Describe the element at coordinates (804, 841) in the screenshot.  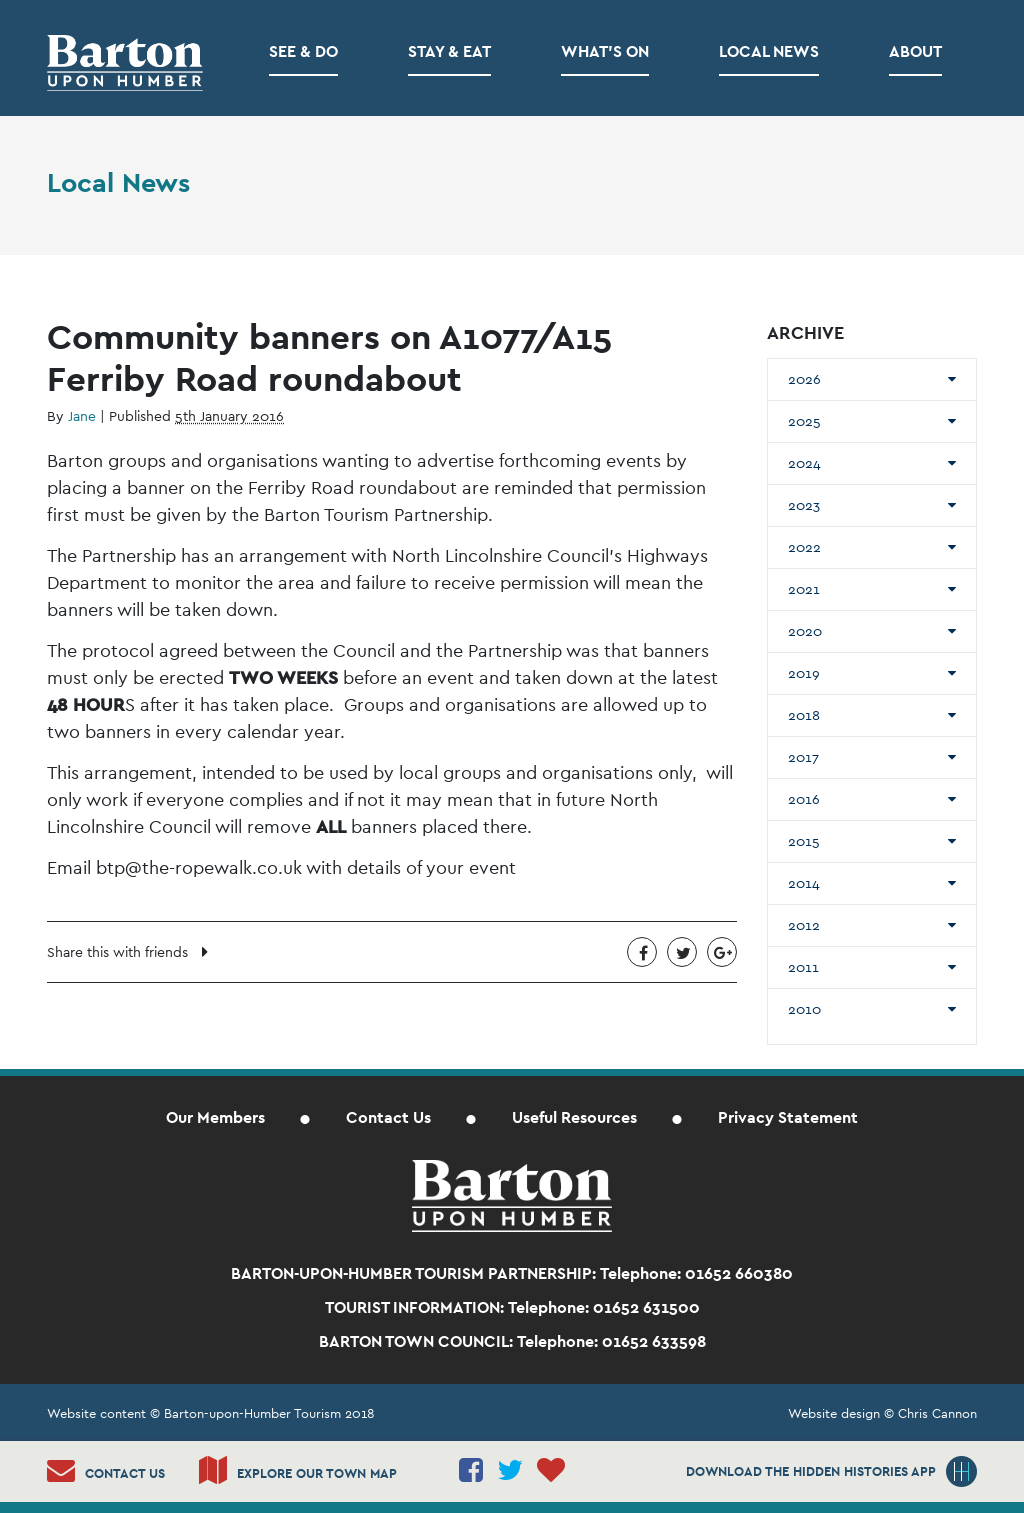
I see `2015` at that location.